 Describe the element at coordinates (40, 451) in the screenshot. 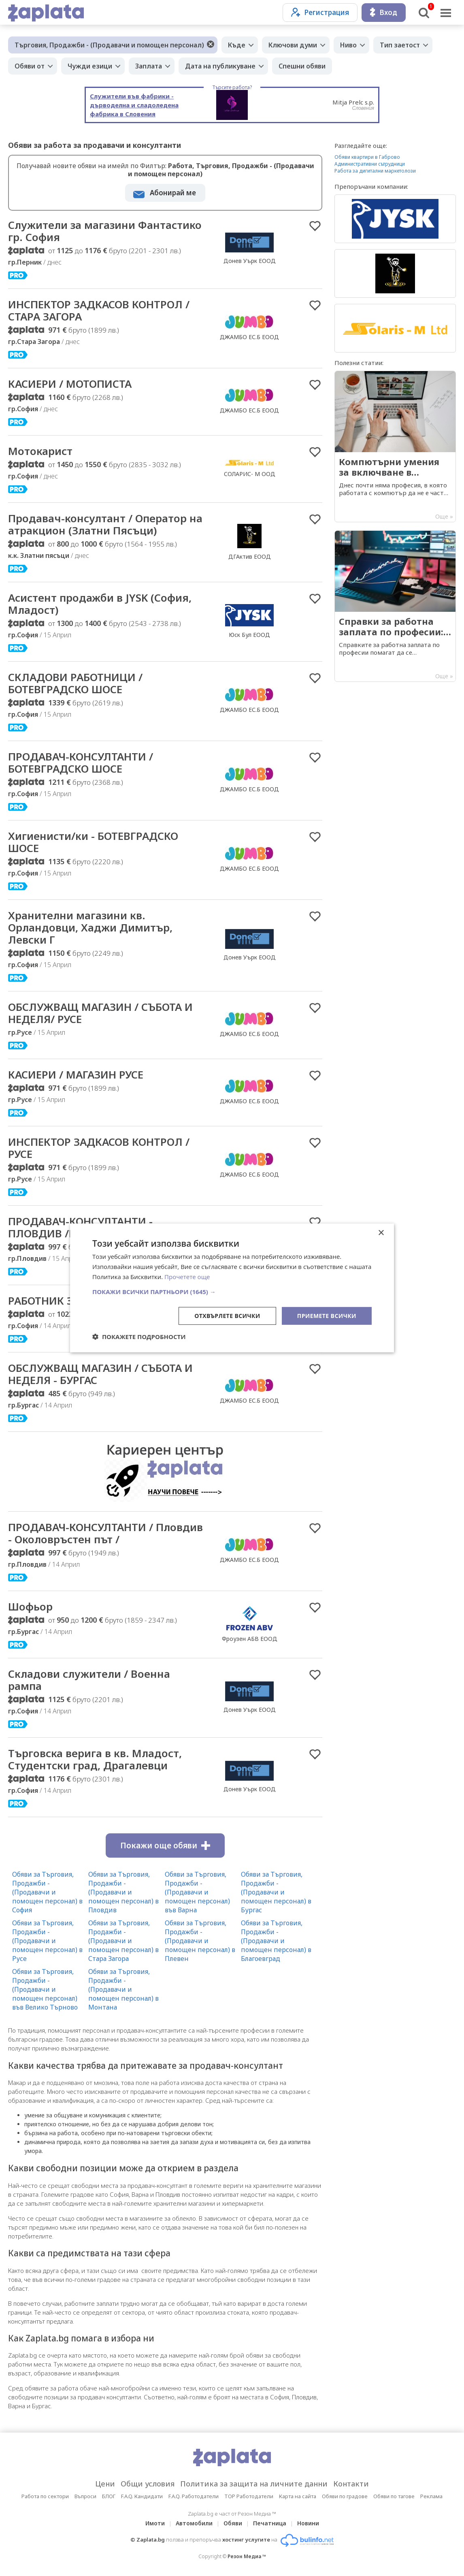

I see `Мотокарист` at that location.